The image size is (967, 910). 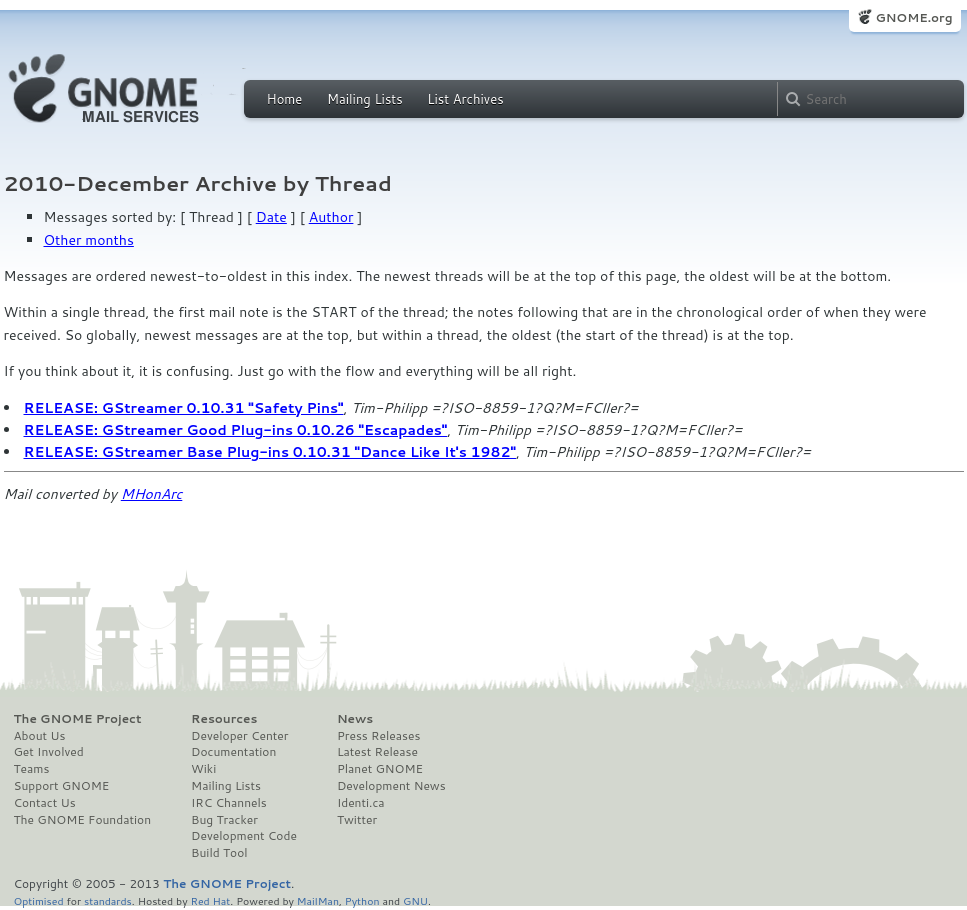 I want to click on News, so click(x=355, y=719).